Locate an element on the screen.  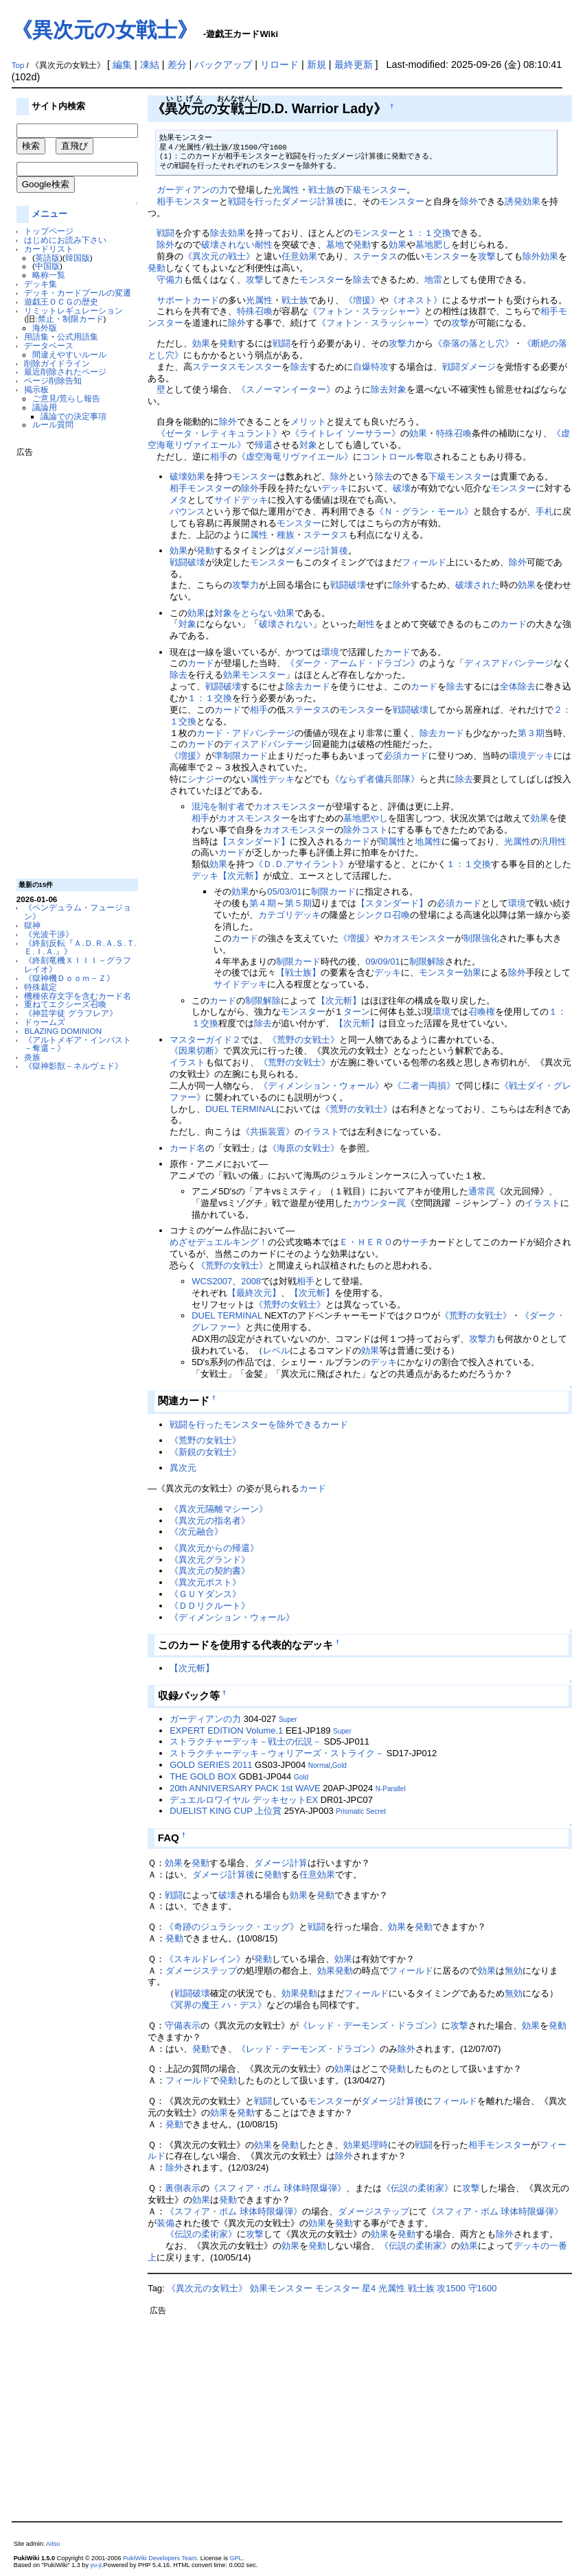
削除ガイドライン is located at coordinates (57, 363).